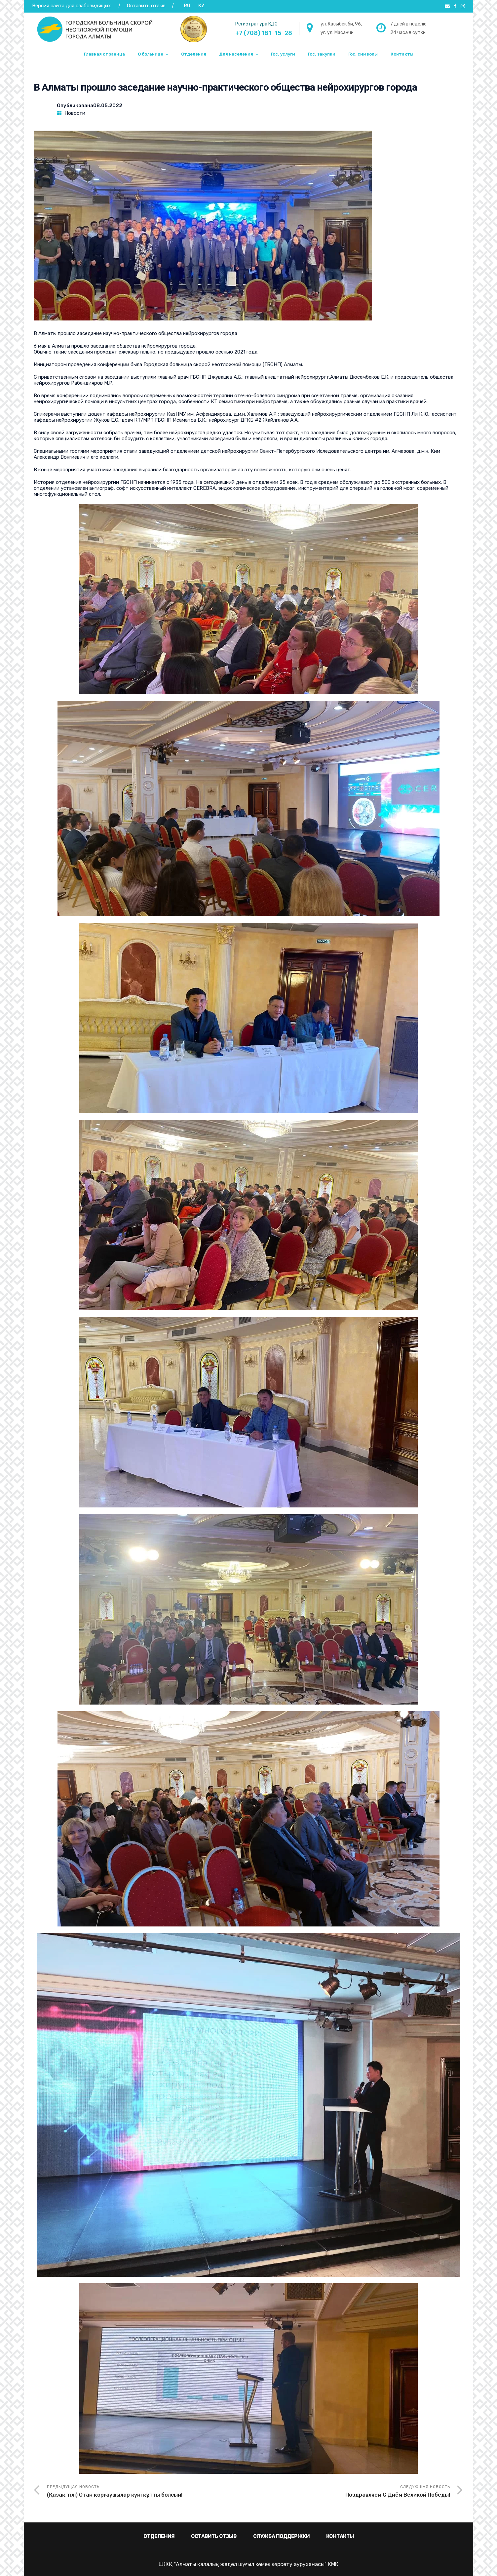 The image size is (497, 2576). What do you see at coordinates (263, 33) in the screenshot?
I see `+7 (708) 181‒15‒28` at bounding box center [263, 33].